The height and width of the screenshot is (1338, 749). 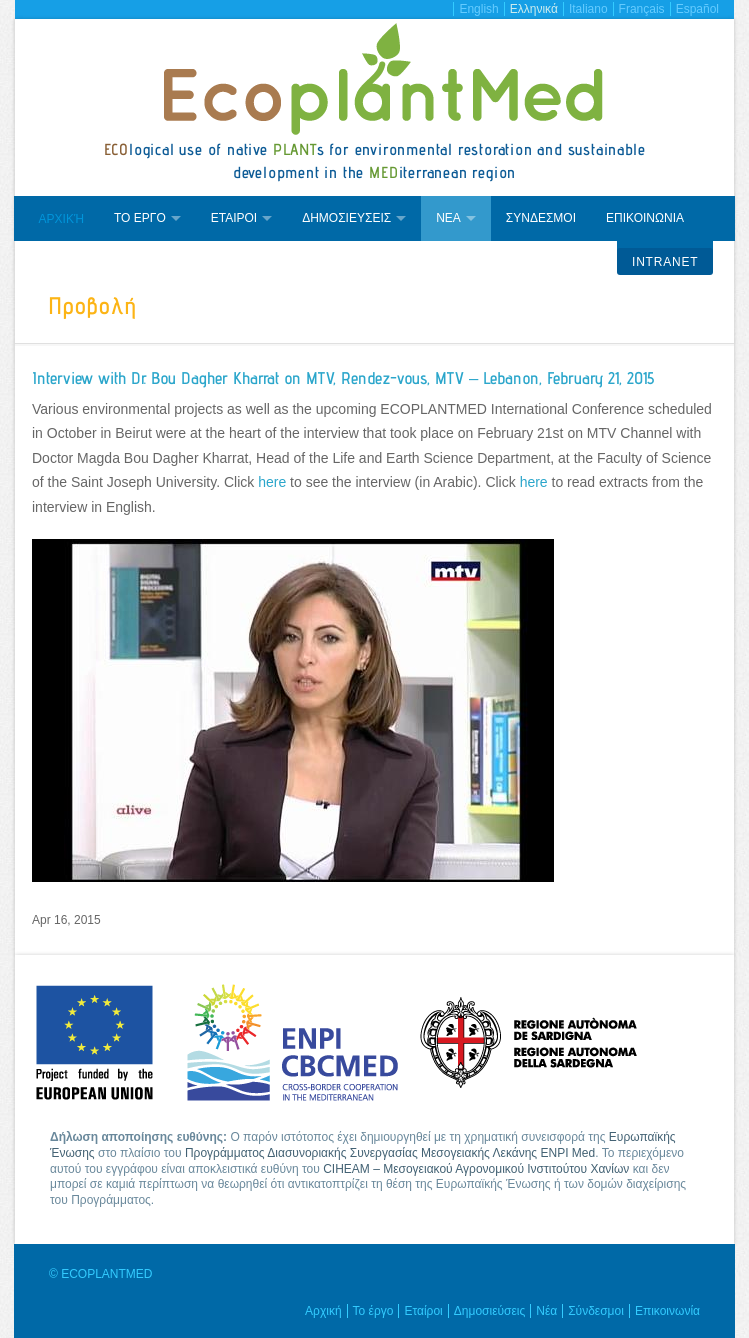 What do you see at coordinates (61, 219) in the screenshot?
I see `Αρχική` at bounding box center [61, 219].